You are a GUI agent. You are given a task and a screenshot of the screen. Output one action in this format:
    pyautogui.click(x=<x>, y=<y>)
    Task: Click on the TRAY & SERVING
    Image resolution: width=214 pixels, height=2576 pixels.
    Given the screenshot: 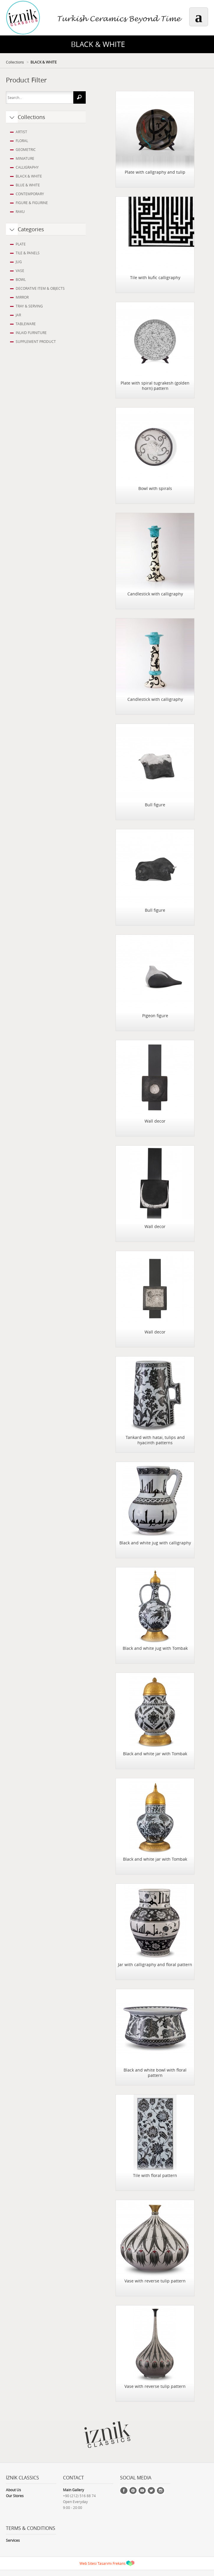 What is the action you would take?
    pyautogui.click(x=29, y=306)
    